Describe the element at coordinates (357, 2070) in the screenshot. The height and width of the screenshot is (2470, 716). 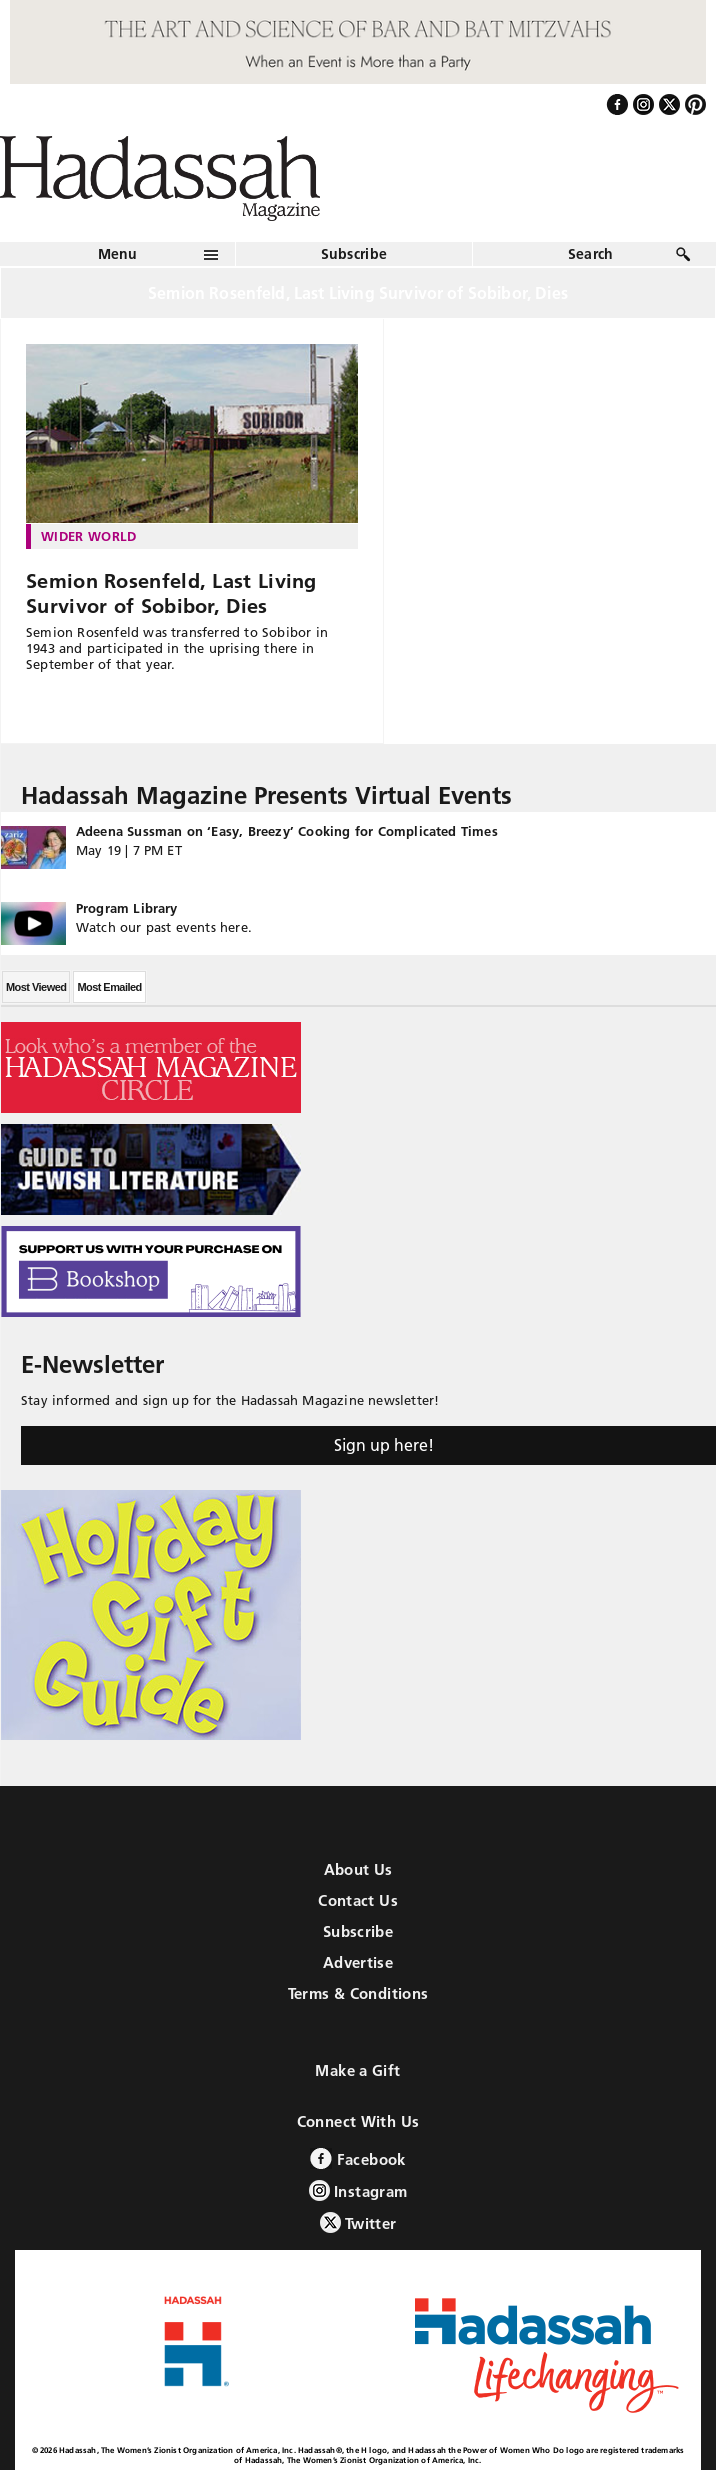
I see `Make a Gift` at that location.